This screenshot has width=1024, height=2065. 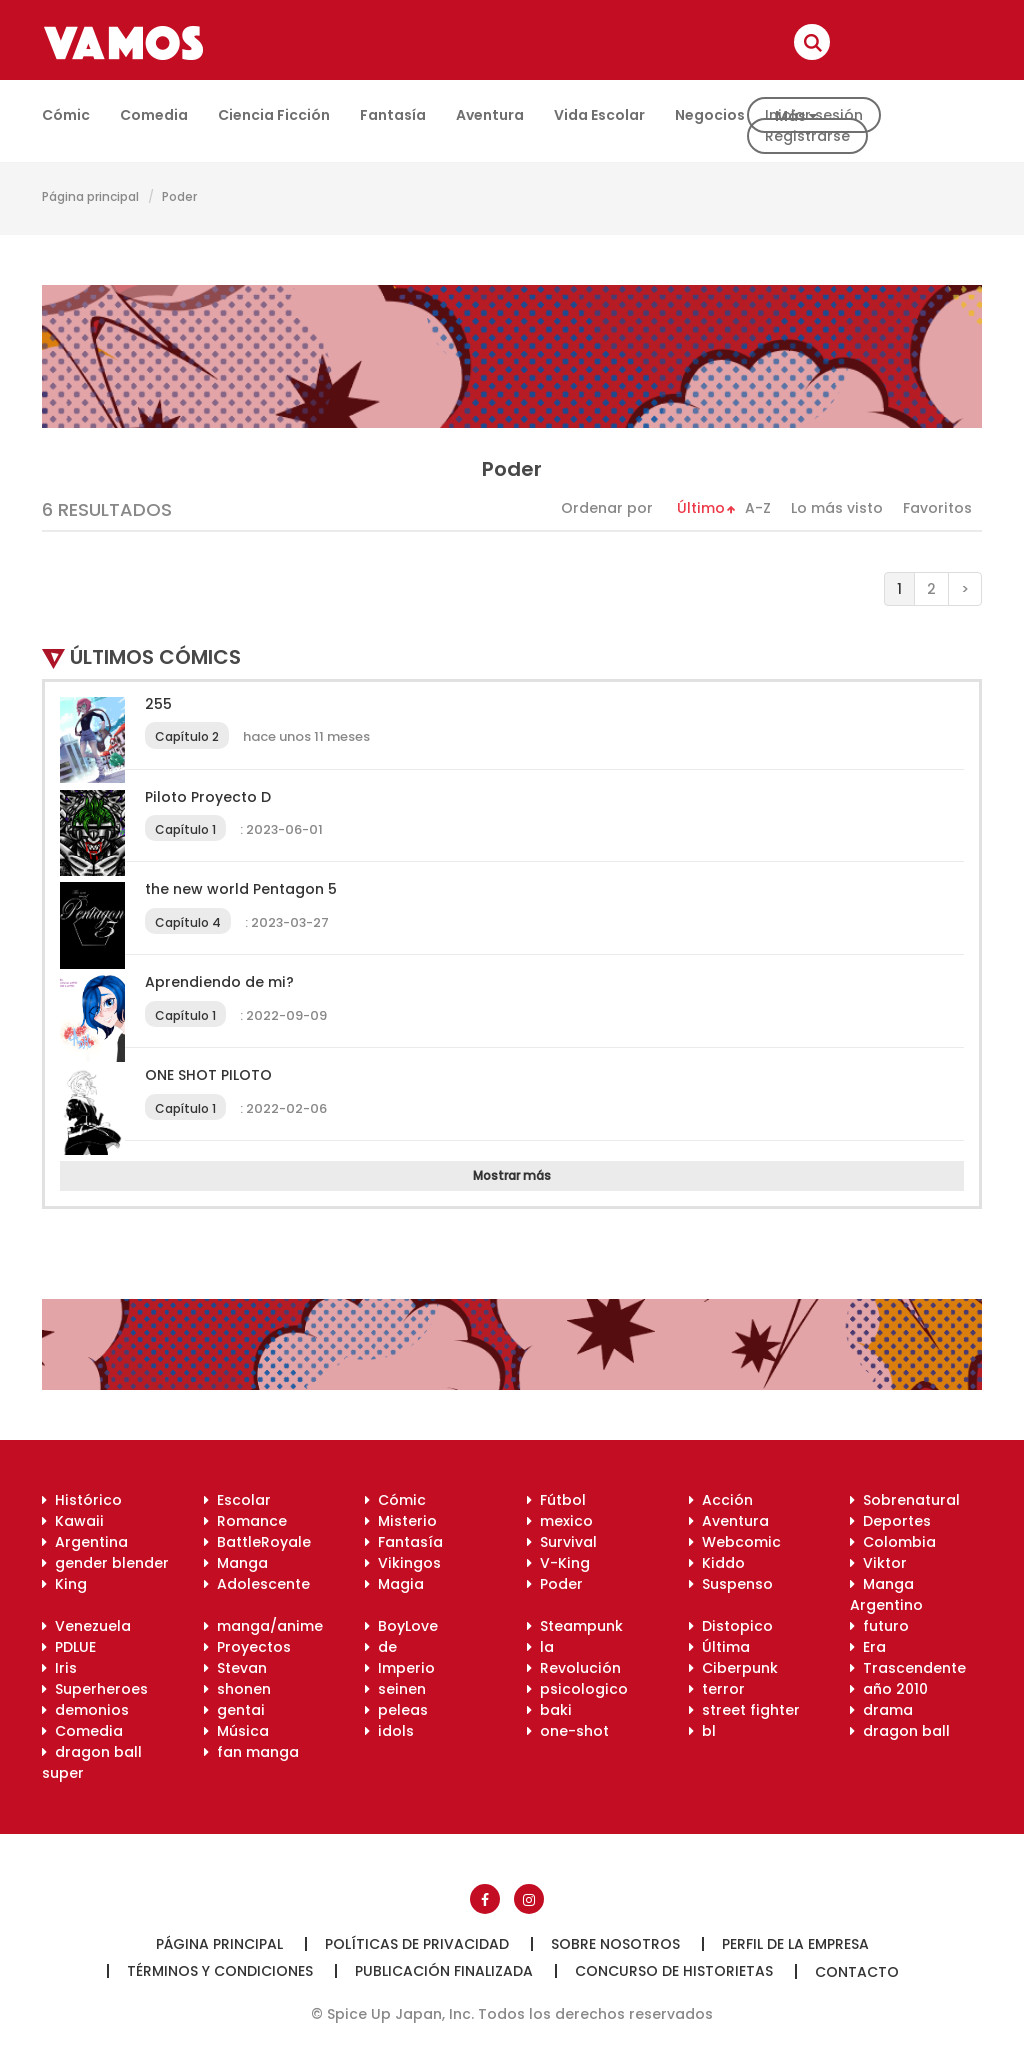 What do you see at coordinates (556, 1500) in the screenshot?
I see `Fútbol` at bounding box center [556, 1500].